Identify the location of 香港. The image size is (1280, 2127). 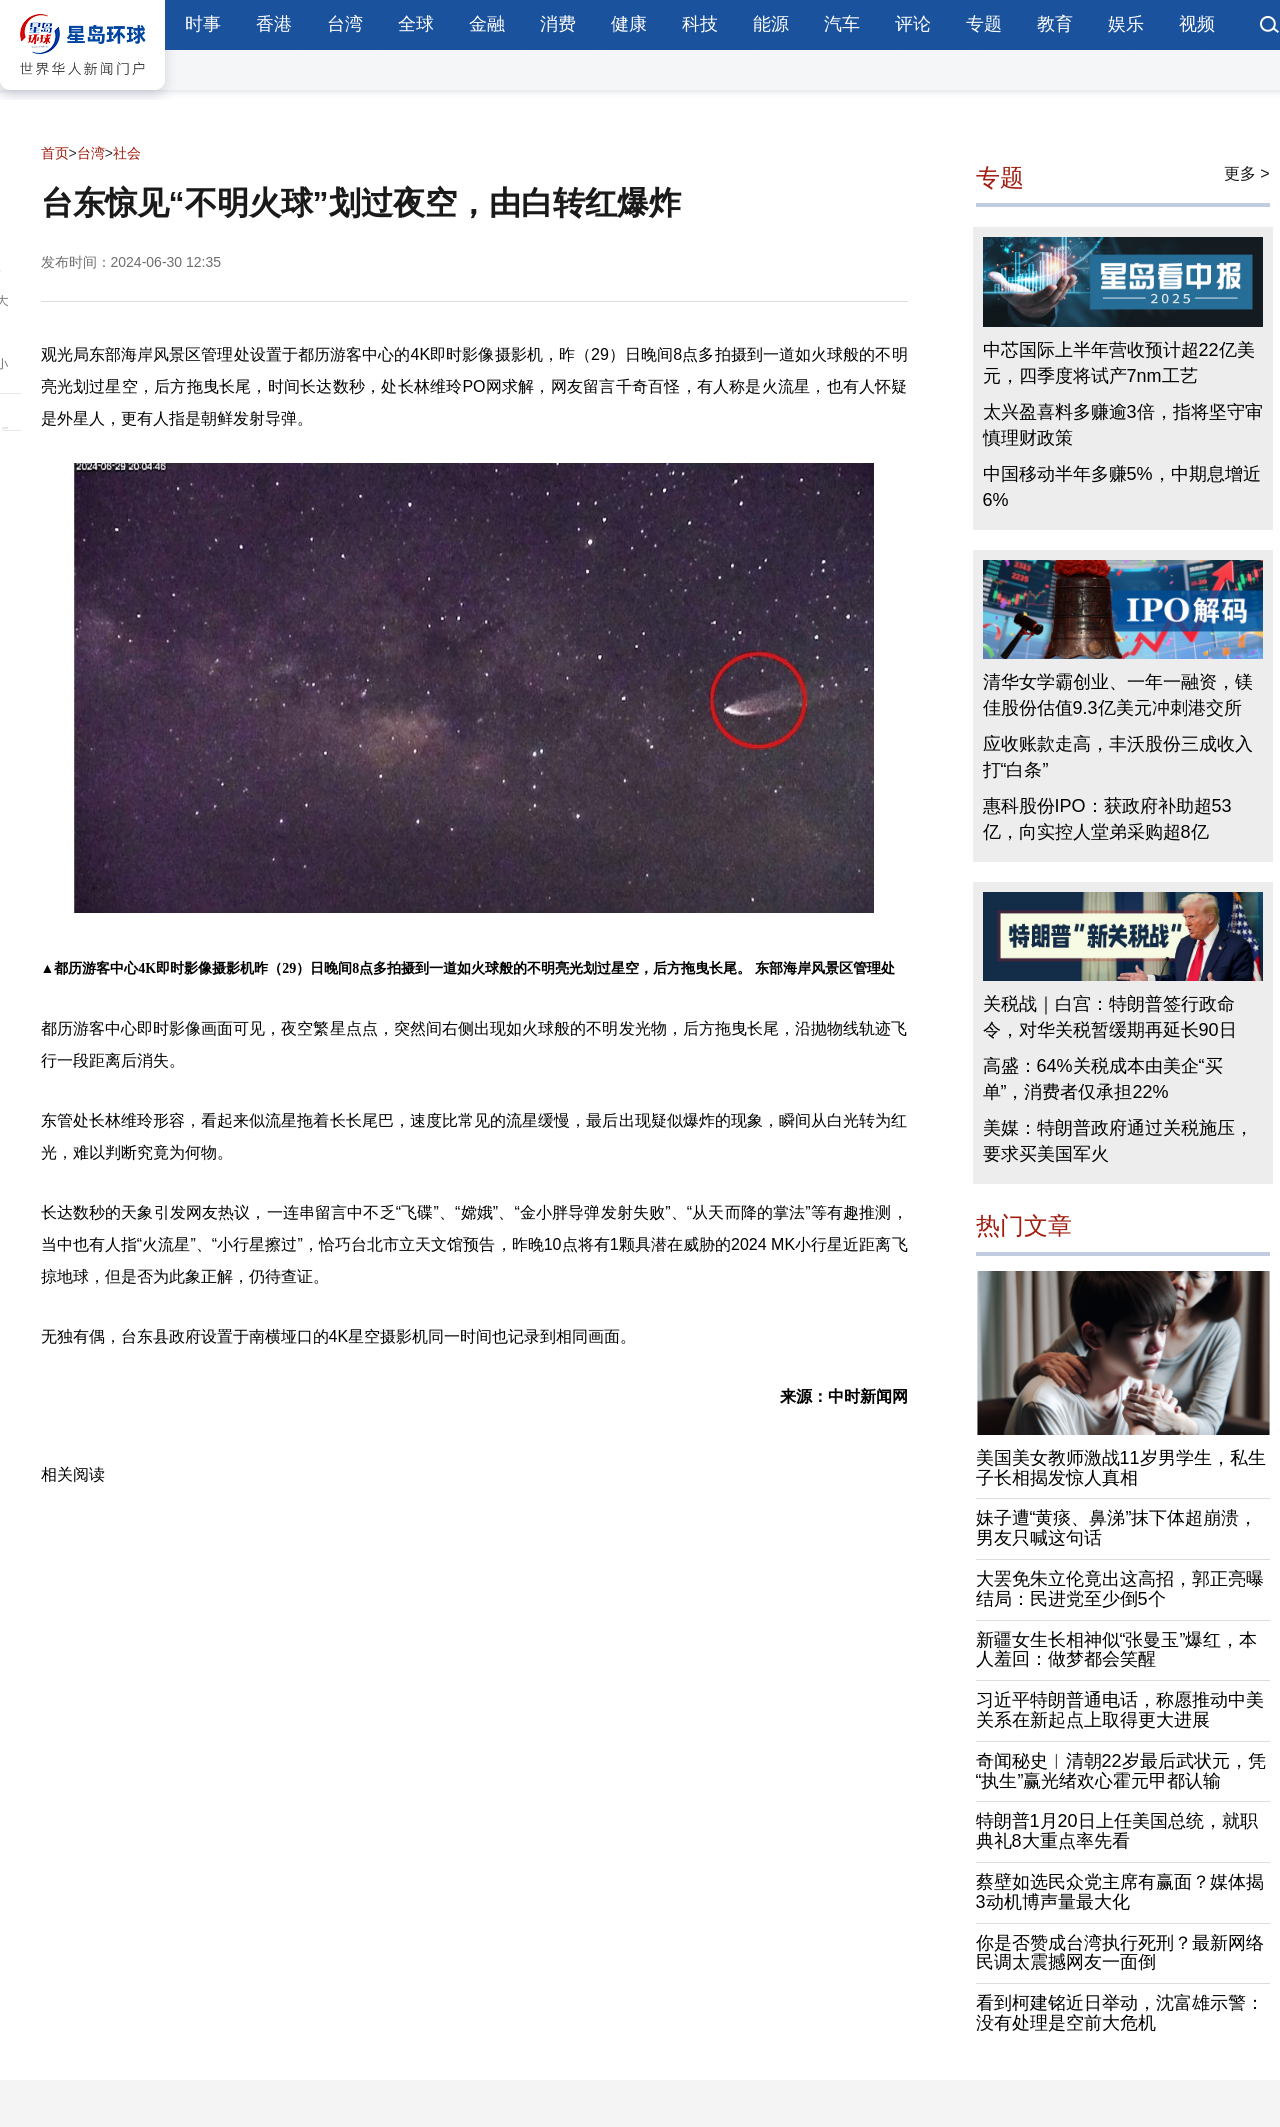
(274, 24).